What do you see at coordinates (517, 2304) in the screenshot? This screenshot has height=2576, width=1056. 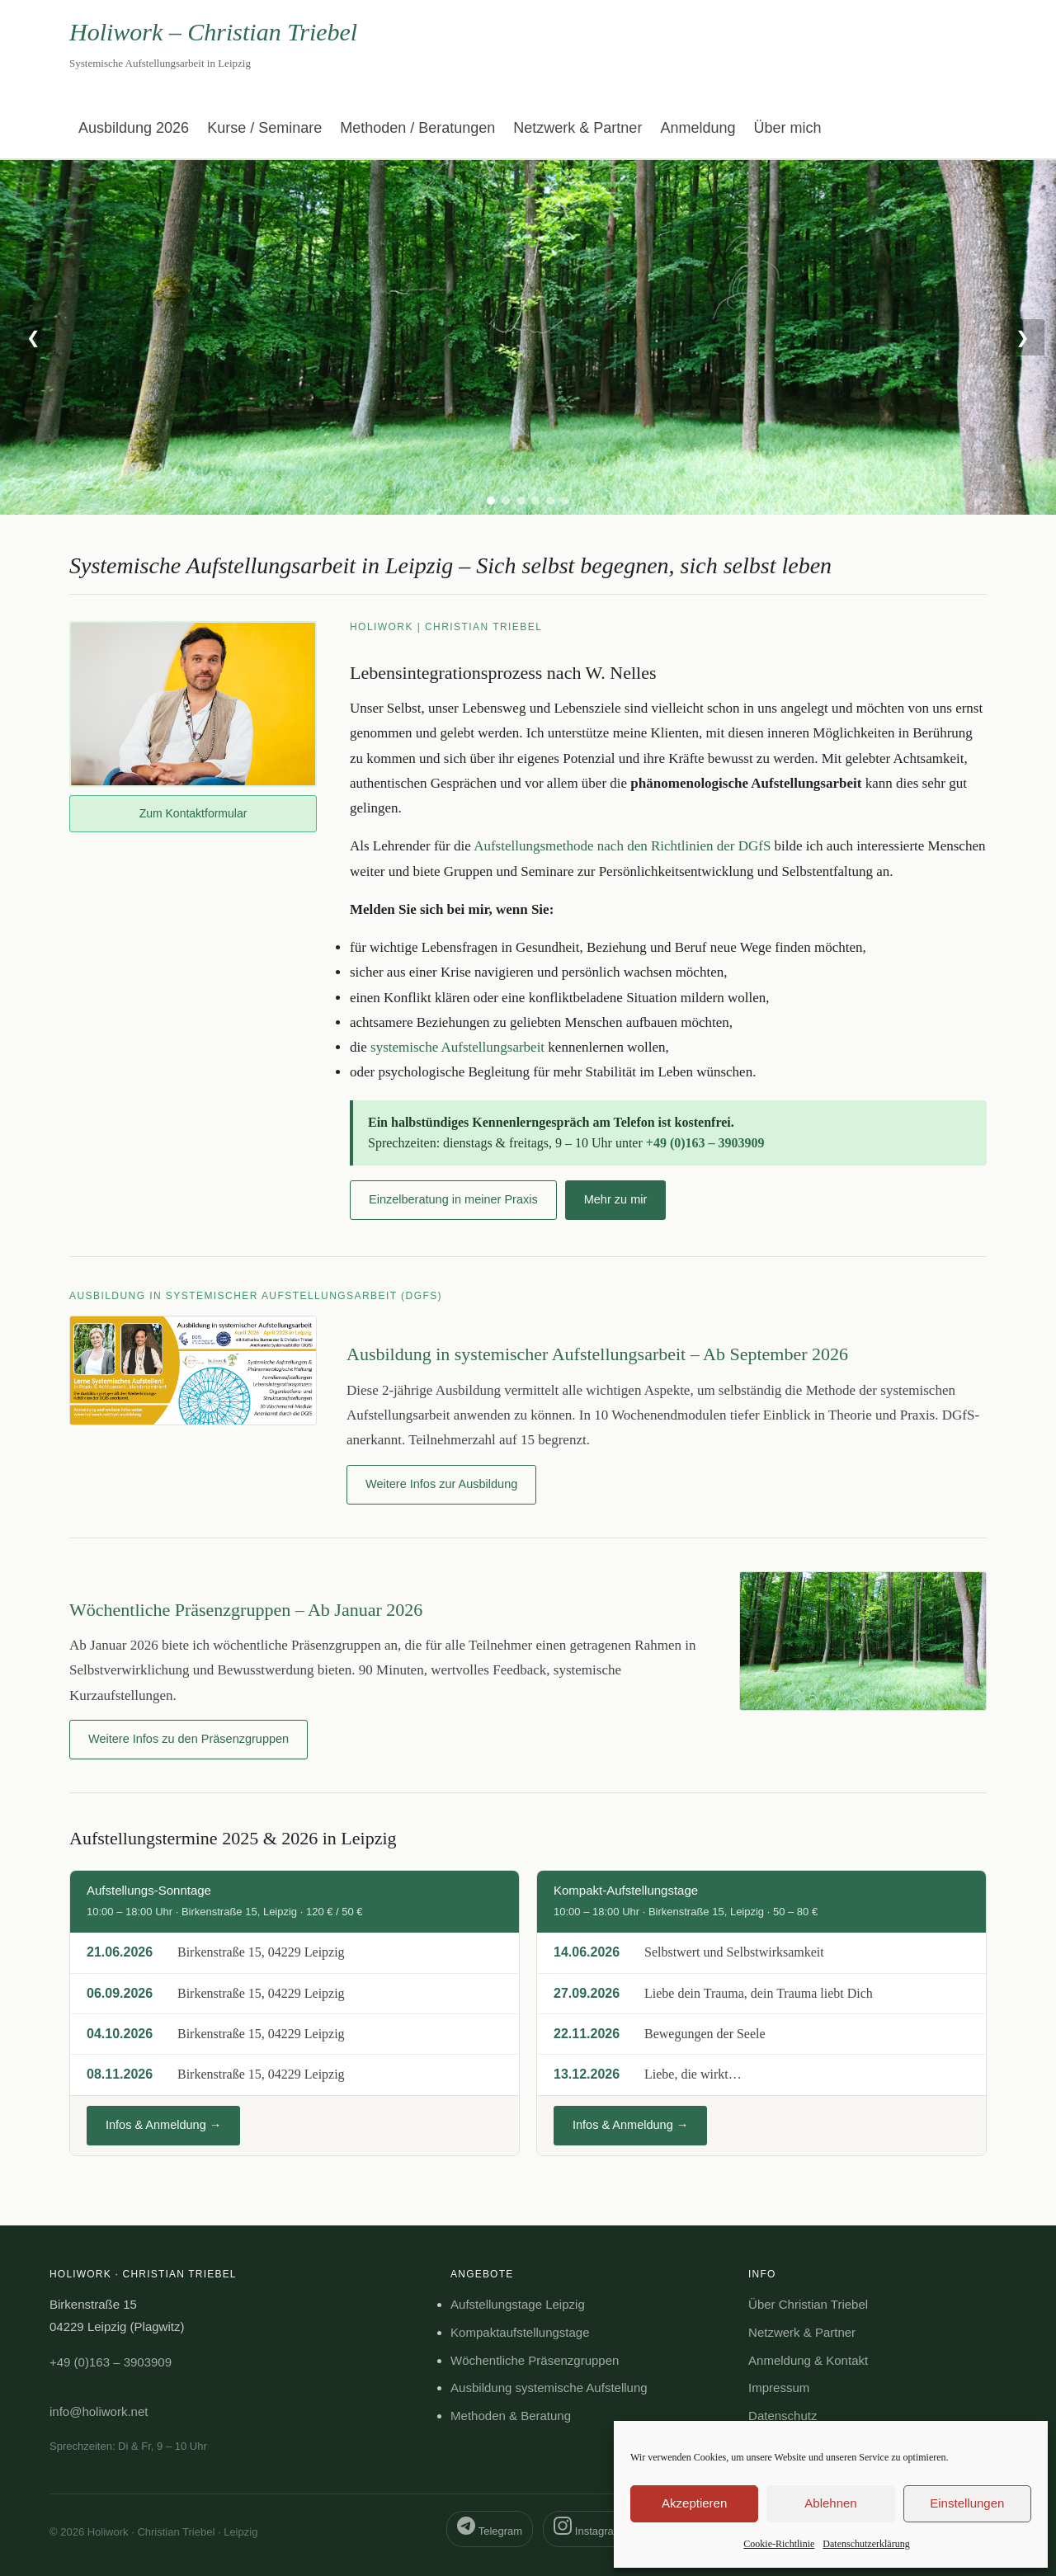 I see `Aufstellungstage Leipzig` at bounding box center [517, 2304].